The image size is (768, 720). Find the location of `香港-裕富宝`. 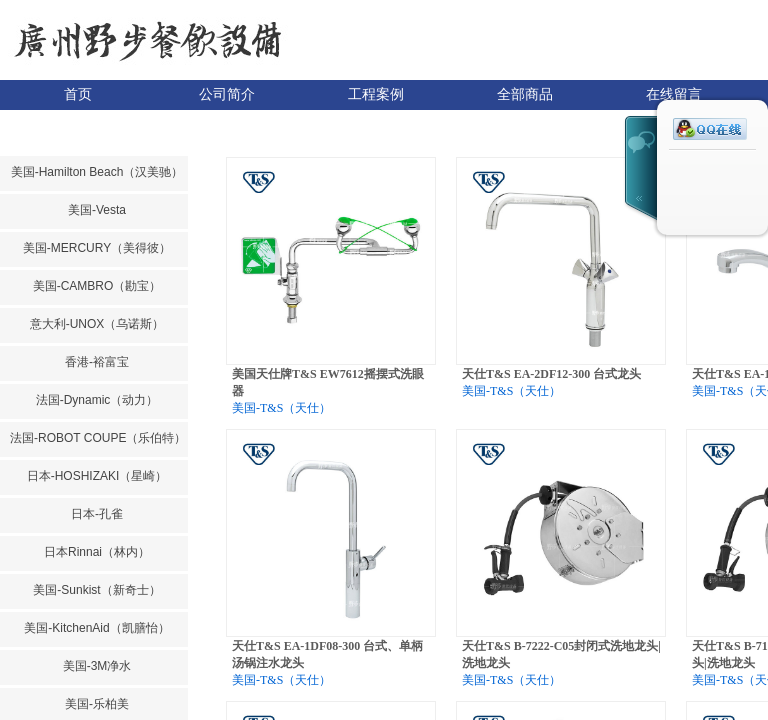

香港-裕富宝 is located at coordinates (97, 362).